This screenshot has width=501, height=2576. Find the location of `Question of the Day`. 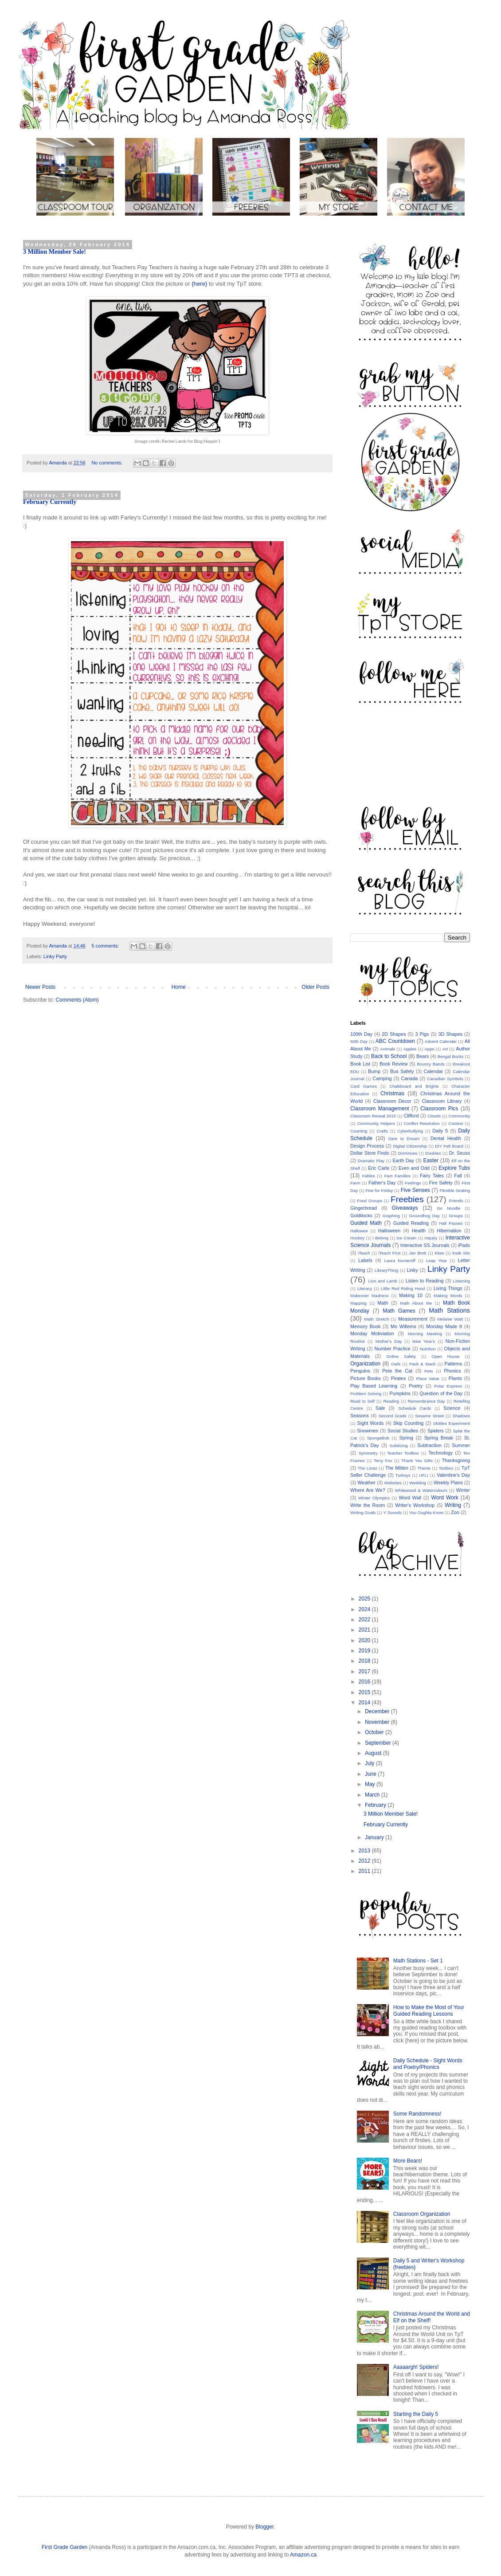

Question of the Day is located at coordinates (440, 1393).